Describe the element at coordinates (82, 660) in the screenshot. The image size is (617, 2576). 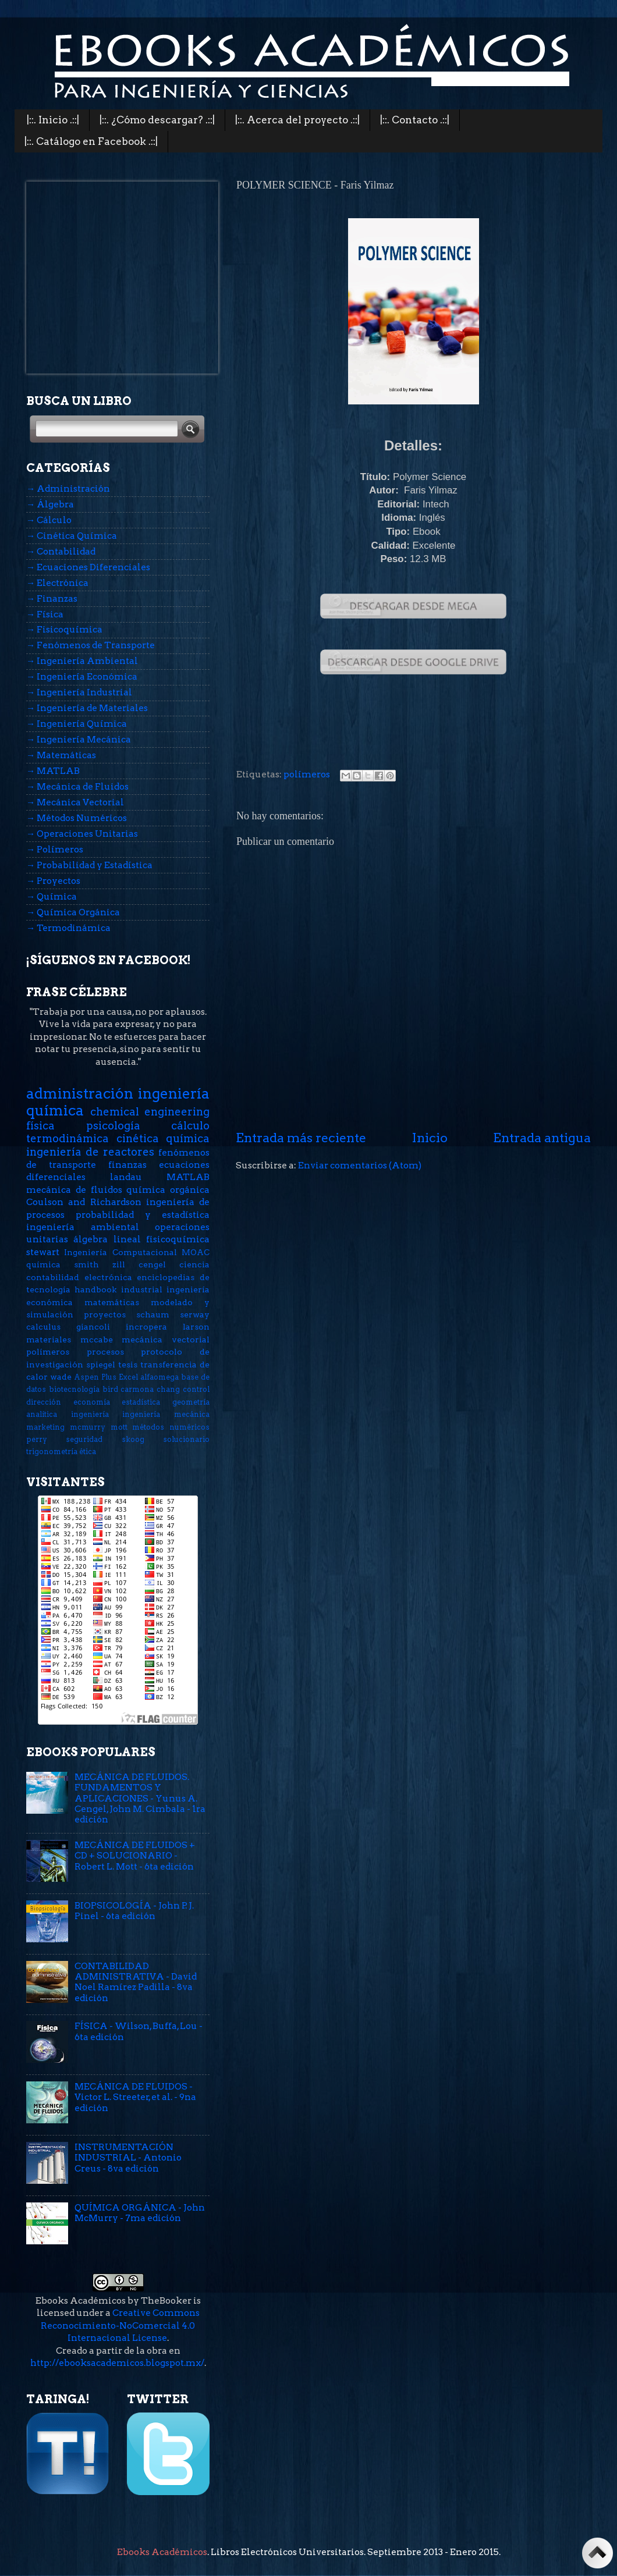
I see `→ Ingeniería Ambiental` at that location.